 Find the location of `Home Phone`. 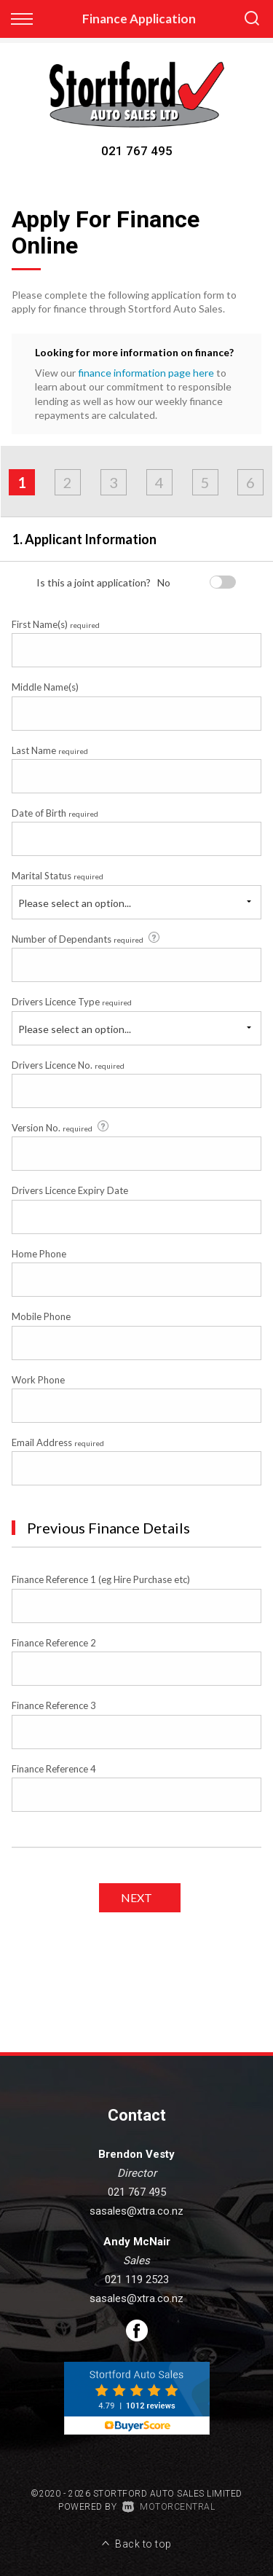

Home Phone is located at coordinates (39, 1254).